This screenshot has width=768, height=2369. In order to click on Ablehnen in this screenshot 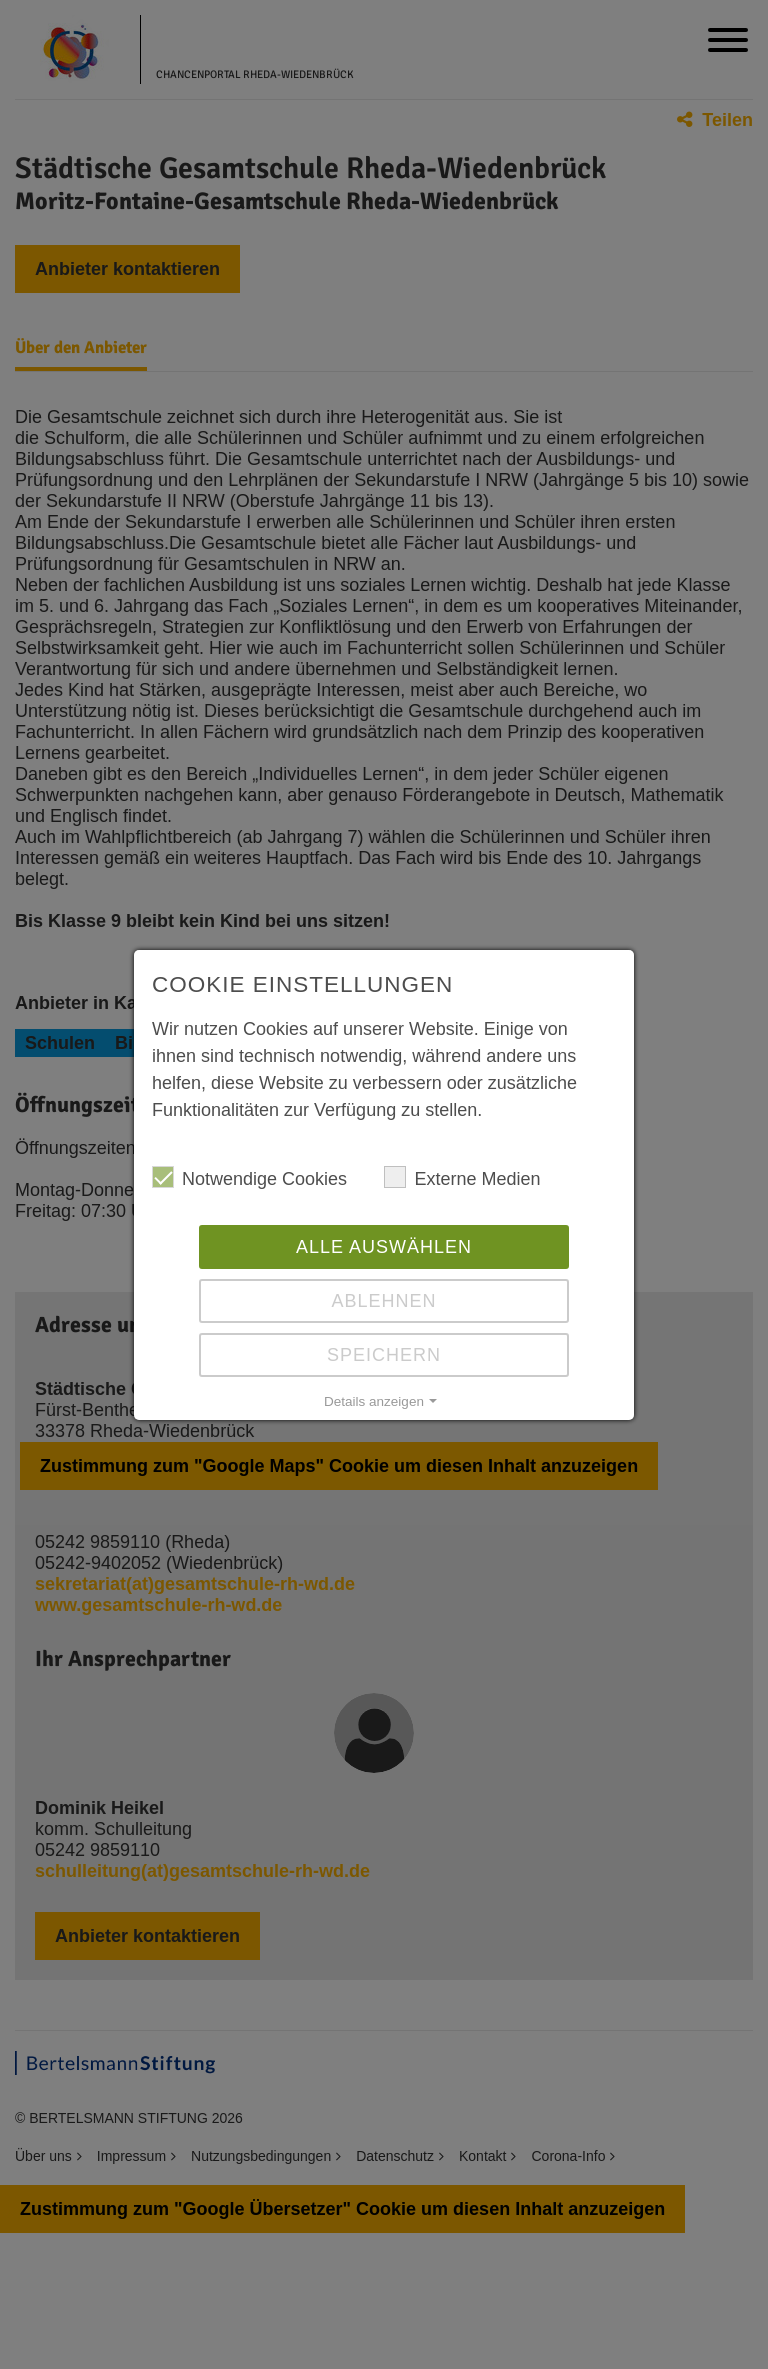, I will do `click(383, 1301)`.